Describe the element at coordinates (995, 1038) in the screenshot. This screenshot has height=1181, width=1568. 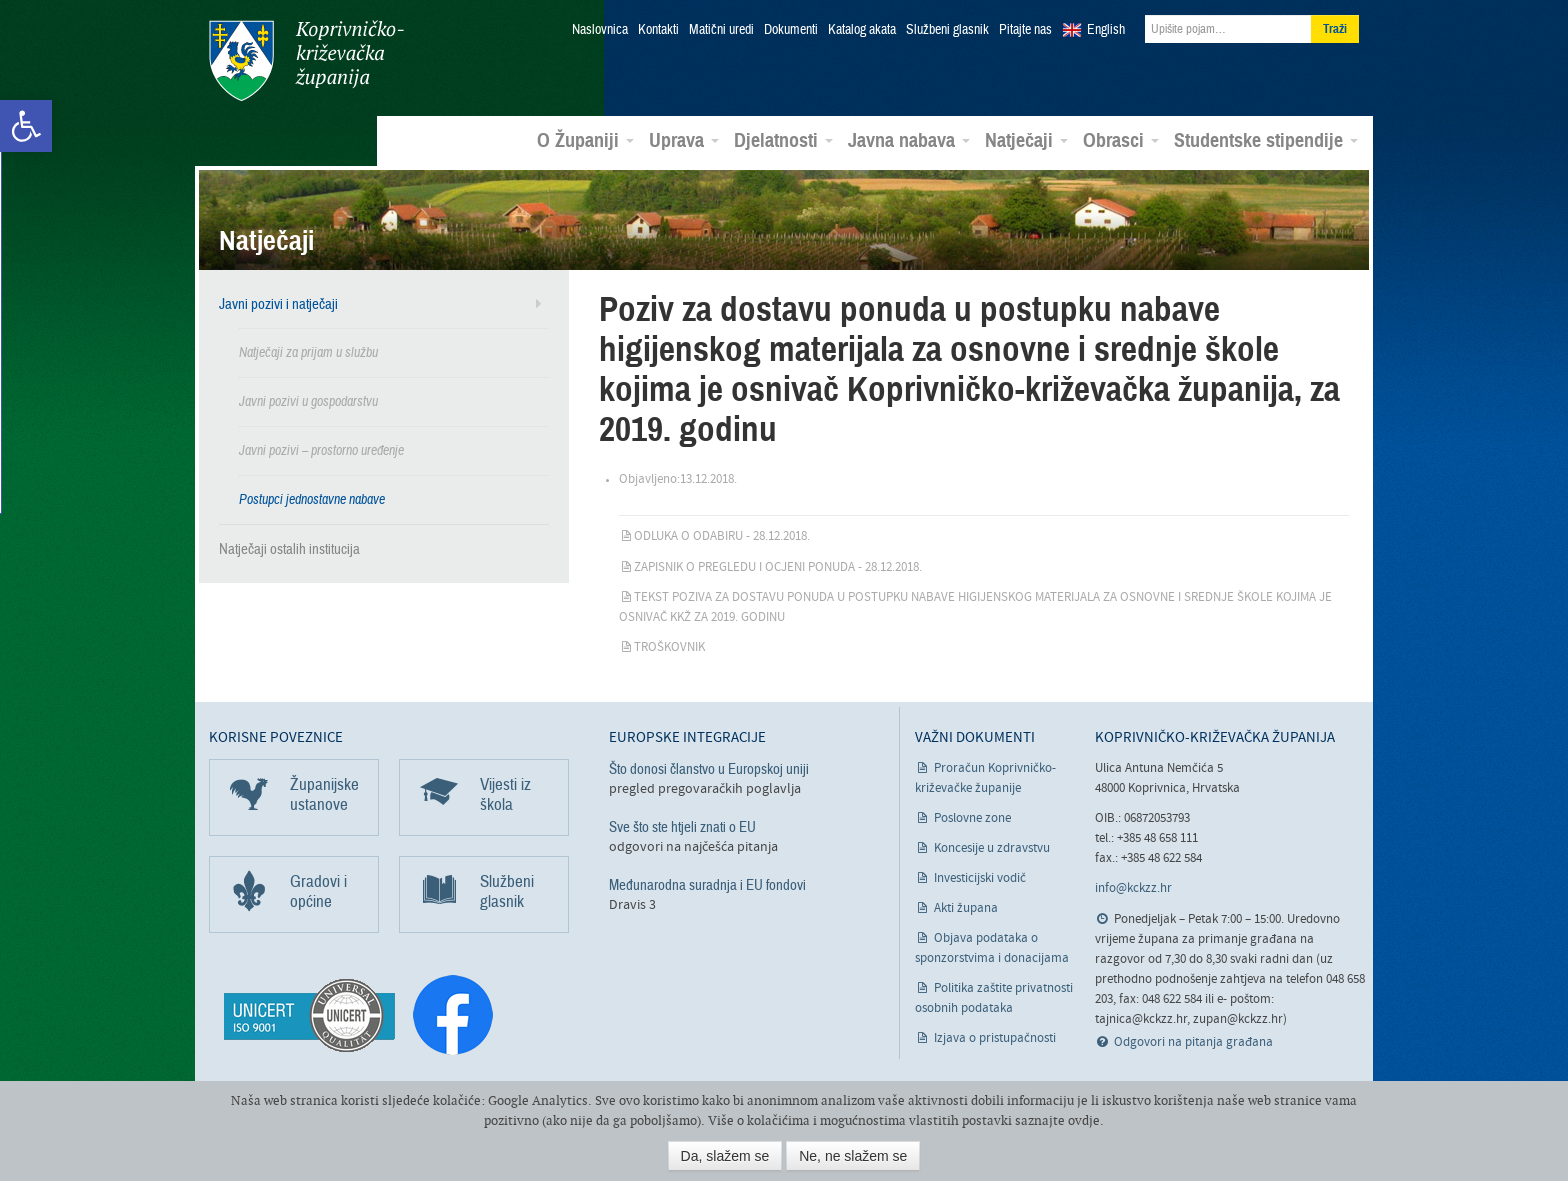
I see `Izjava o pristupačnosti [link]` at that location.